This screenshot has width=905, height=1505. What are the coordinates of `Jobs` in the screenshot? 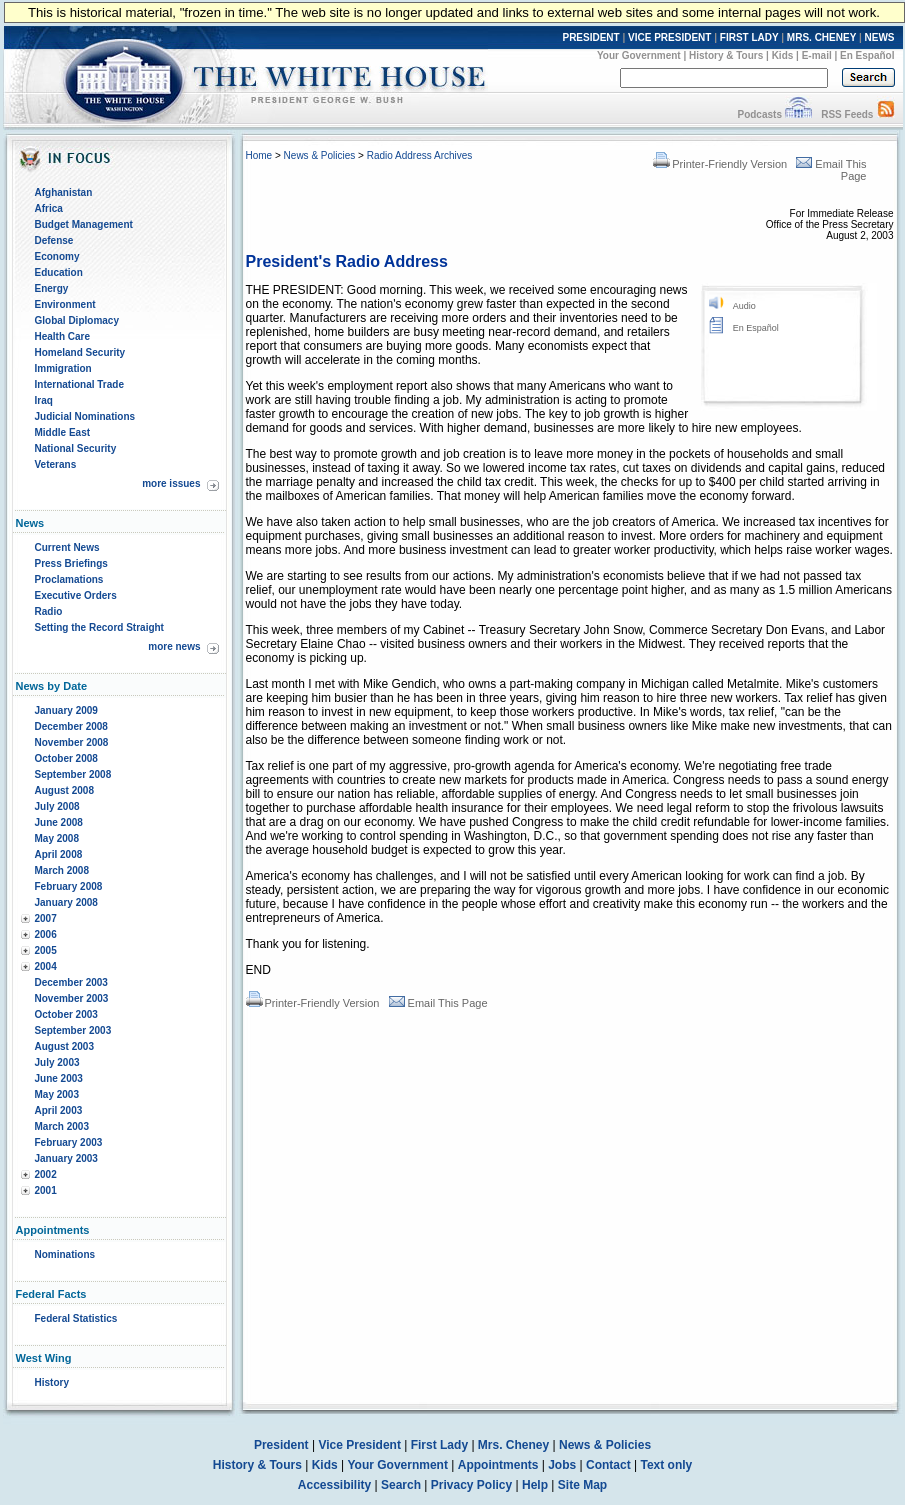 It's located at (562, 1465).